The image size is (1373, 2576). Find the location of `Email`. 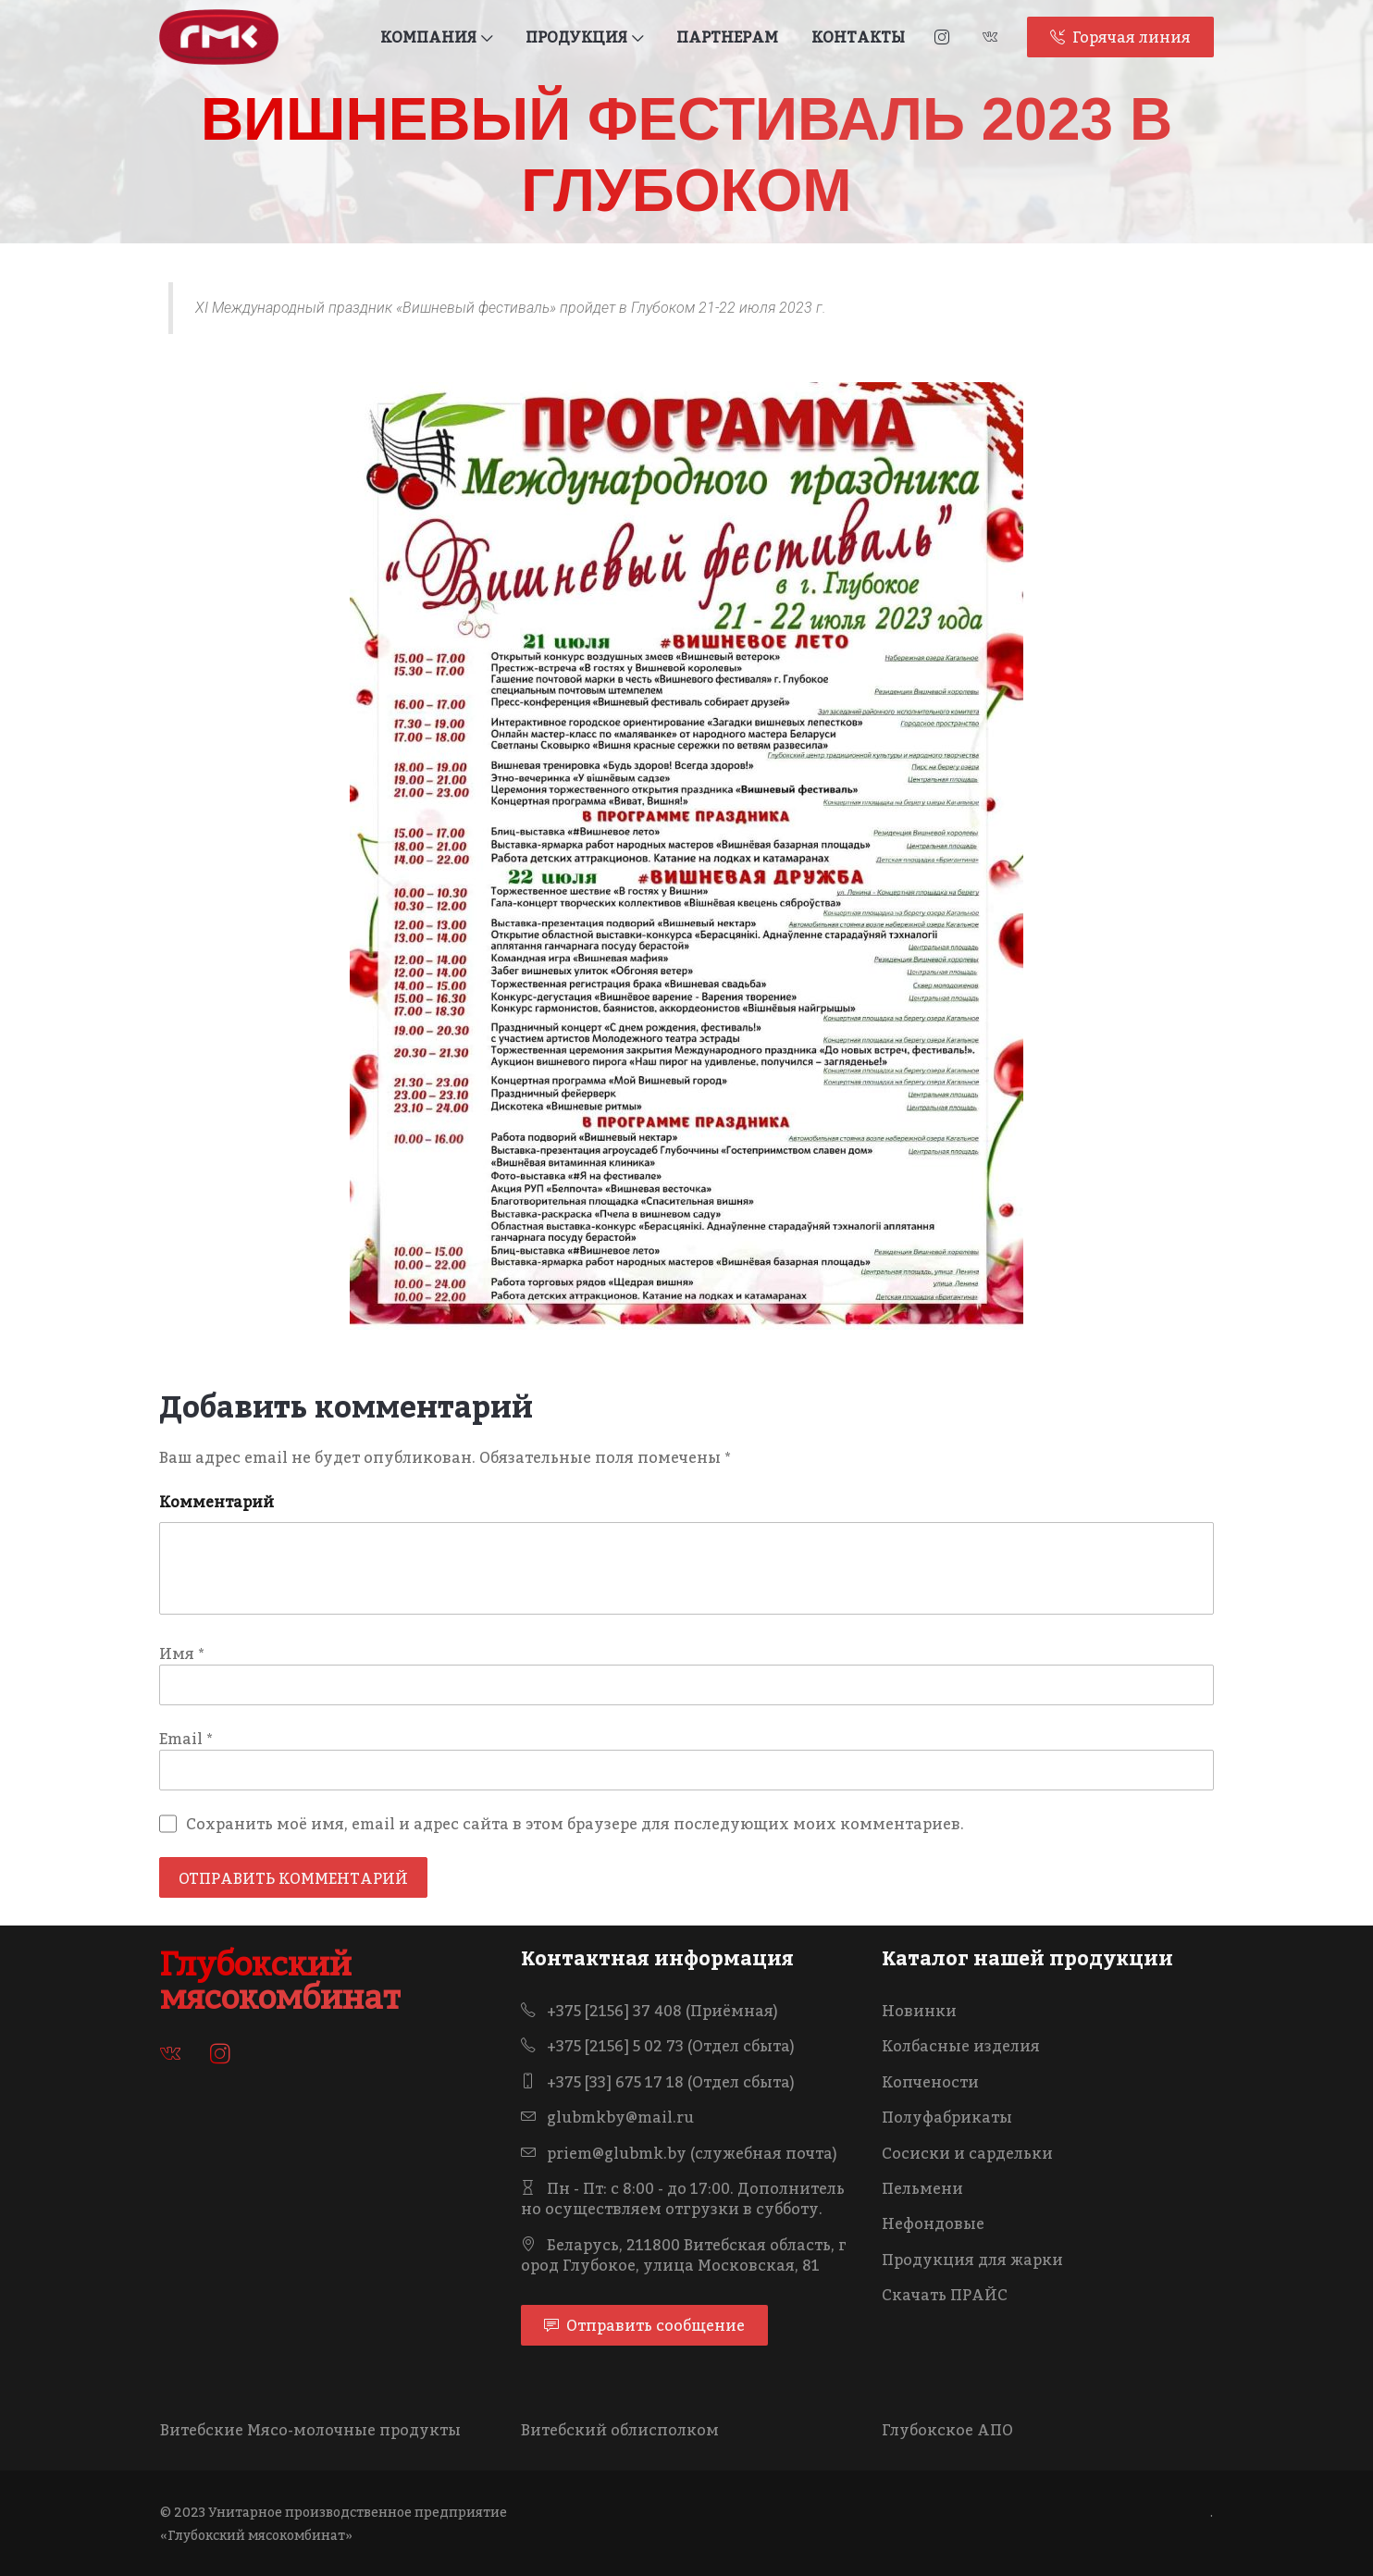

Email is located at coordinates (185, 1738).